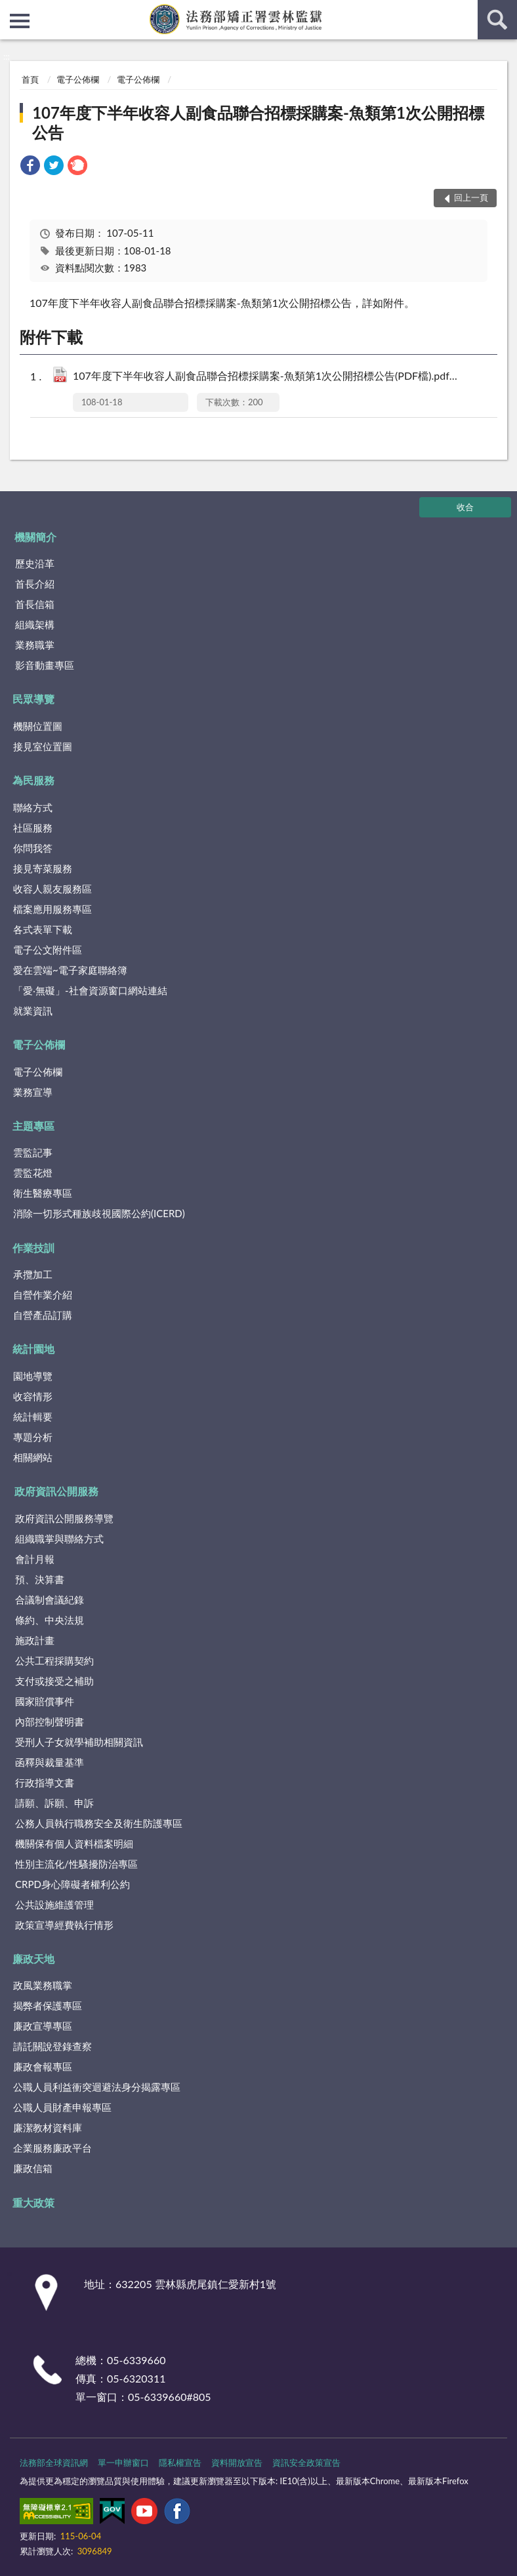 The image size is (517, 2576). What do you see at coordinates (32, 1274) in the screenshot?
I see `承攬加工` at bounding box center [32, 1274].